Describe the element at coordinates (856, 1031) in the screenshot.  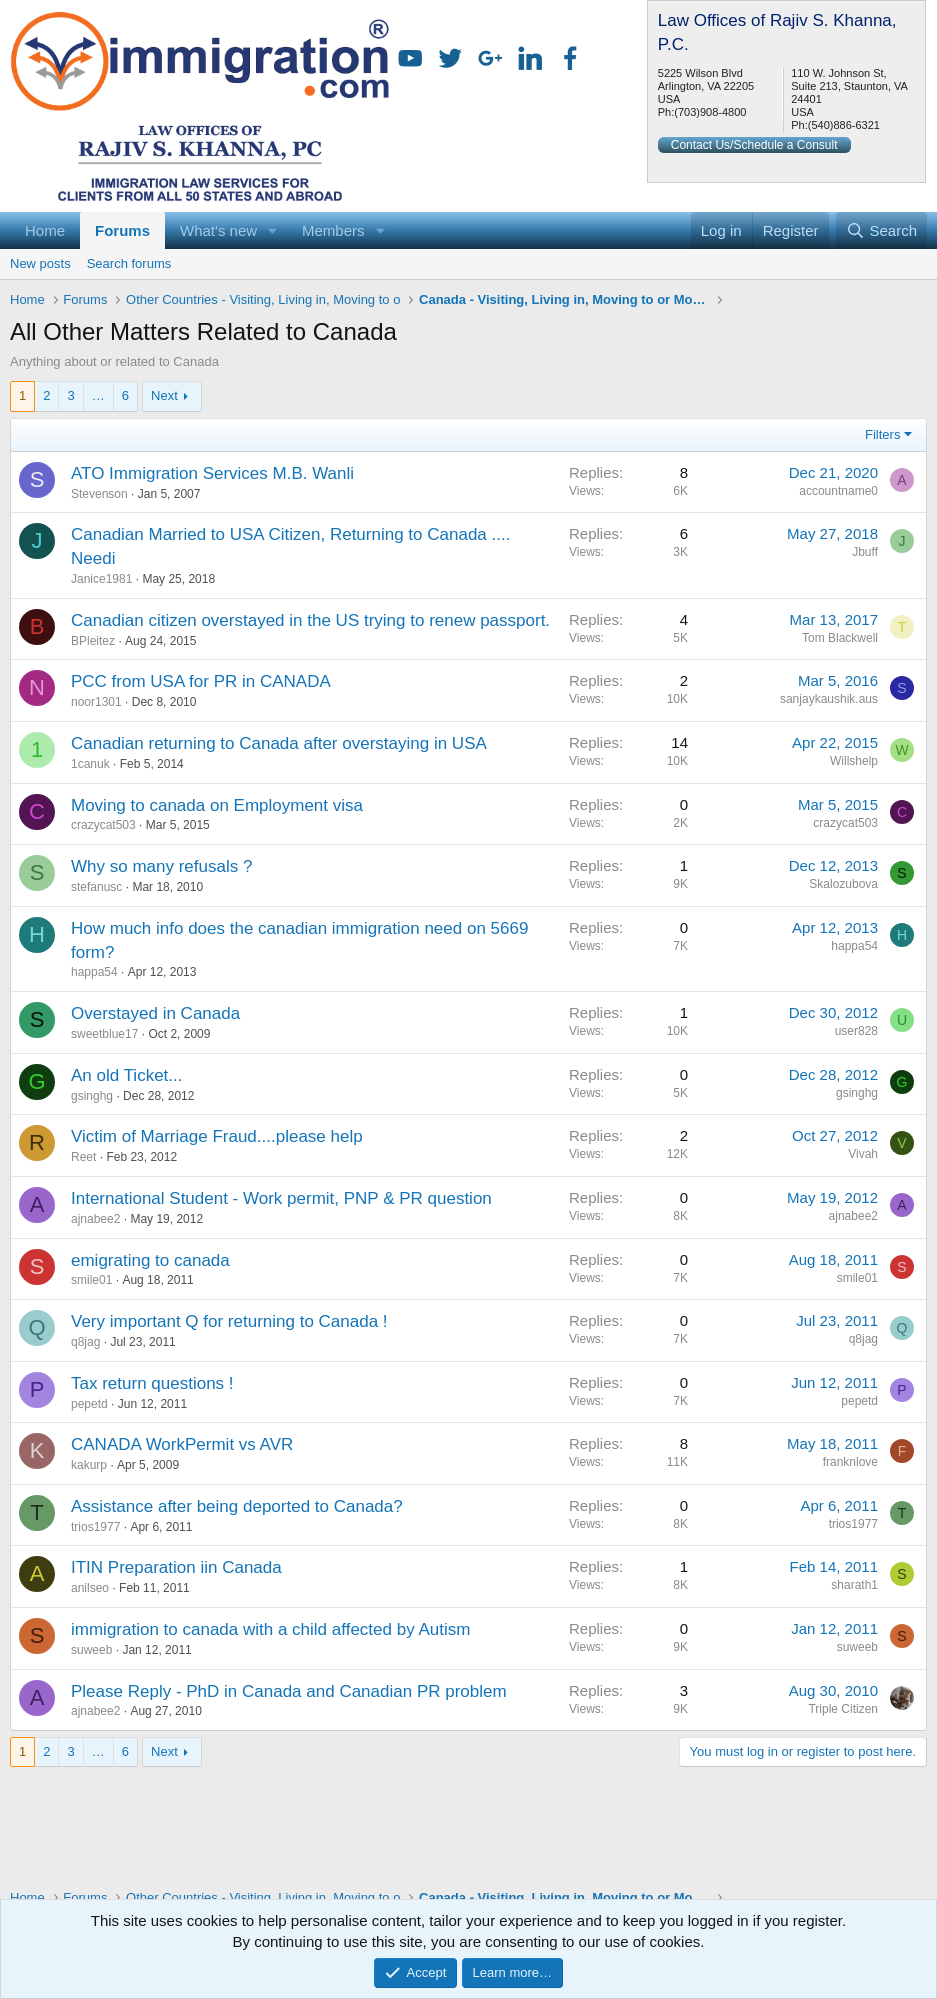
I see `user828` at that location.